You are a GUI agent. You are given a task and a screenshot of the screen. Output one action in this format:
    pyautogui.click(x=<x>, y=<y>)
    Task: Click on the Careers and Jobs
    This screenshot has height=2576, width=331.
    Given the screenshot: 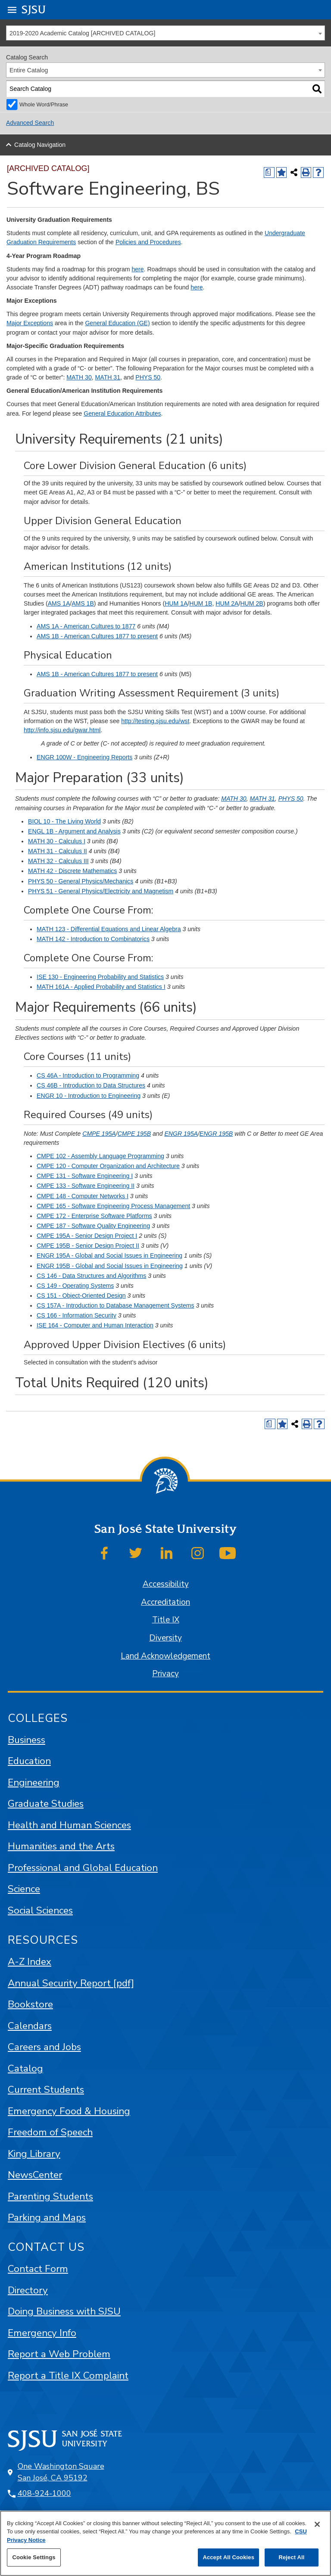 What is the action you would take?
    pyautogui.click(x=44, y=2047)
    